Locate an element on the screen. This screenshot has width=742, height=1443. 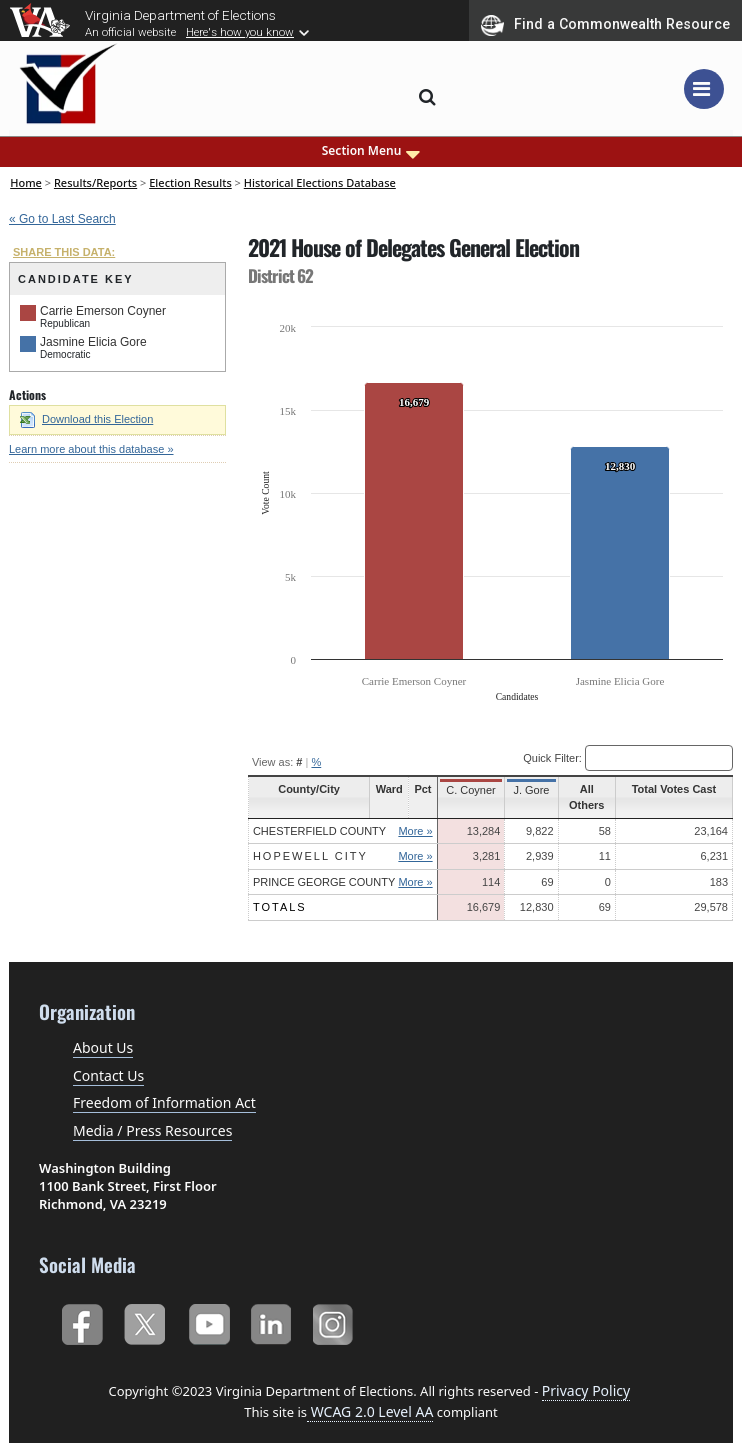
J. Gore is located at coordinates (530, 790).